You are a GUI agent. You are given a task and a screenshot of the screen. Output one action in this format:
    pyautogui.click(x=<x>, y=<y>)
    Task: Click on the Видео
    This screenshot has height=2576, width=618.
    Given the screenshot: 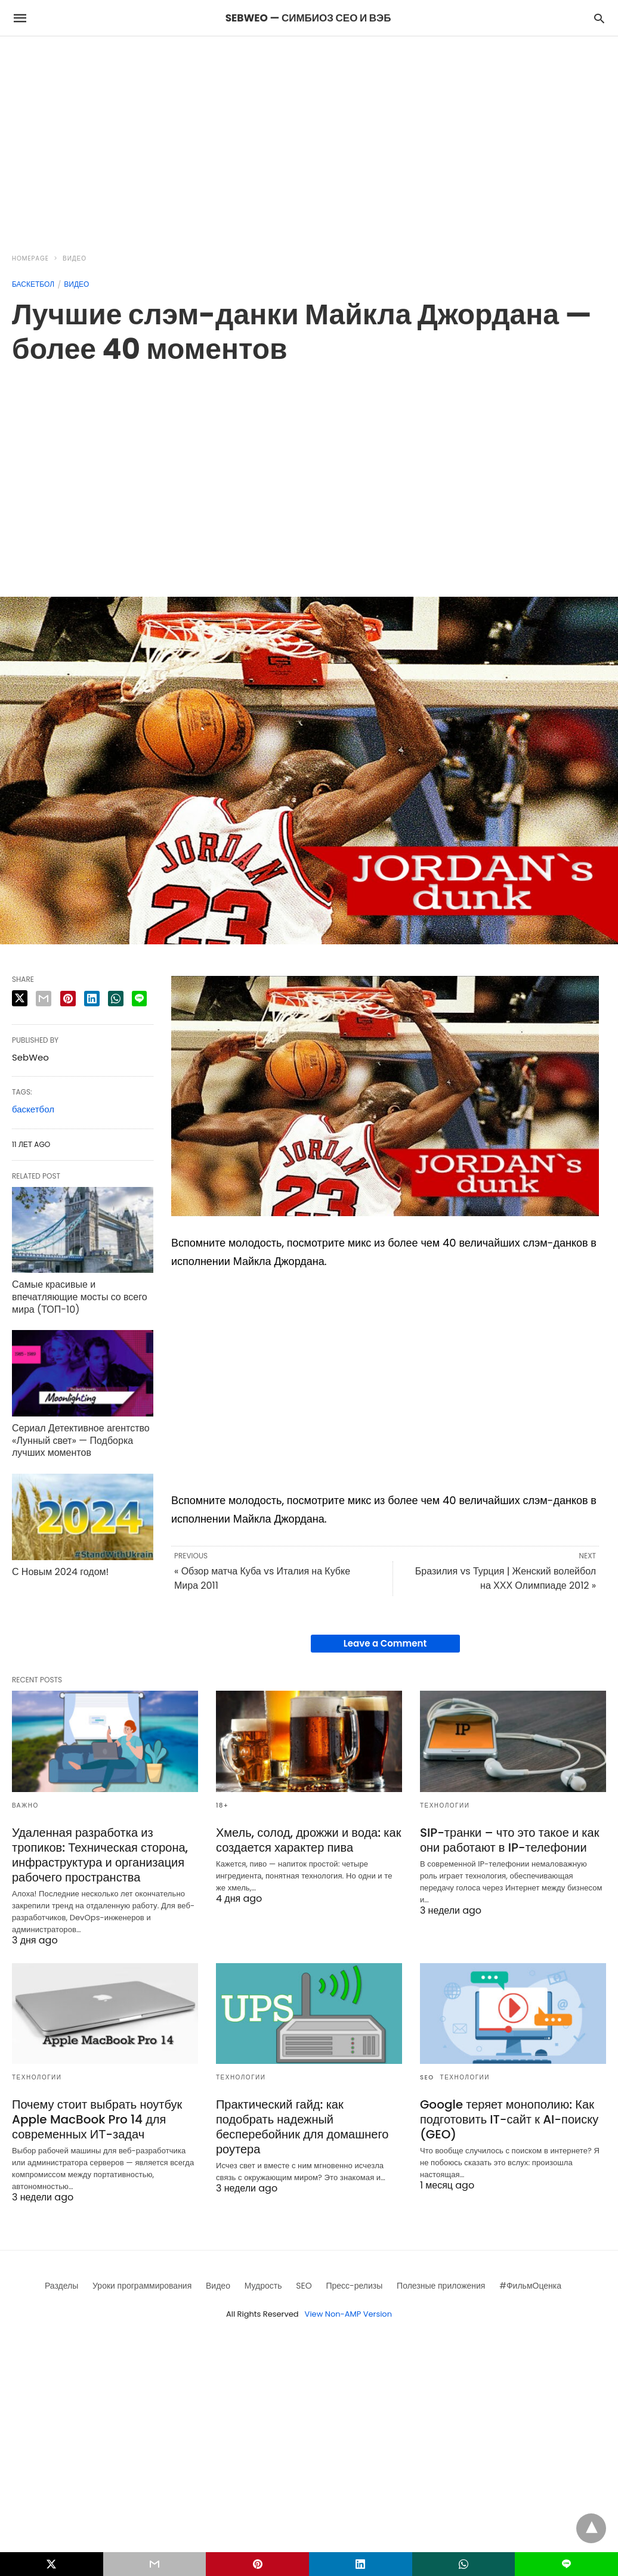 What is the action you would take?
    pyautogui.click(x=74, y=258)
    